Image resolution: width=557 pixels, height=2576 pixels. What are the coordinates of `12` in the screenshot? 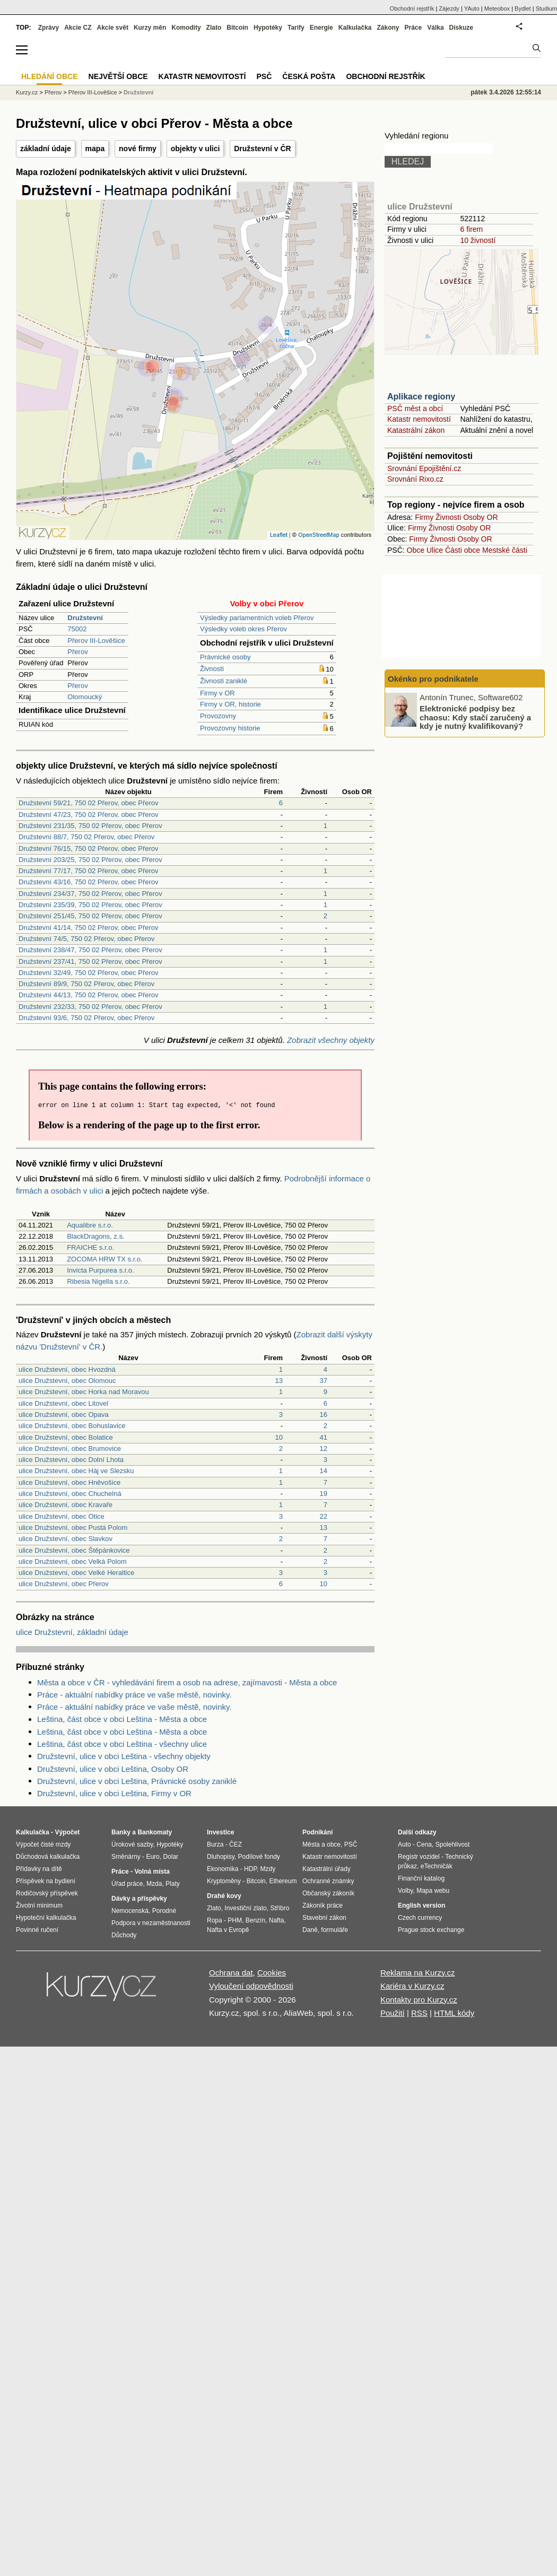 It's located at (323, 1448).